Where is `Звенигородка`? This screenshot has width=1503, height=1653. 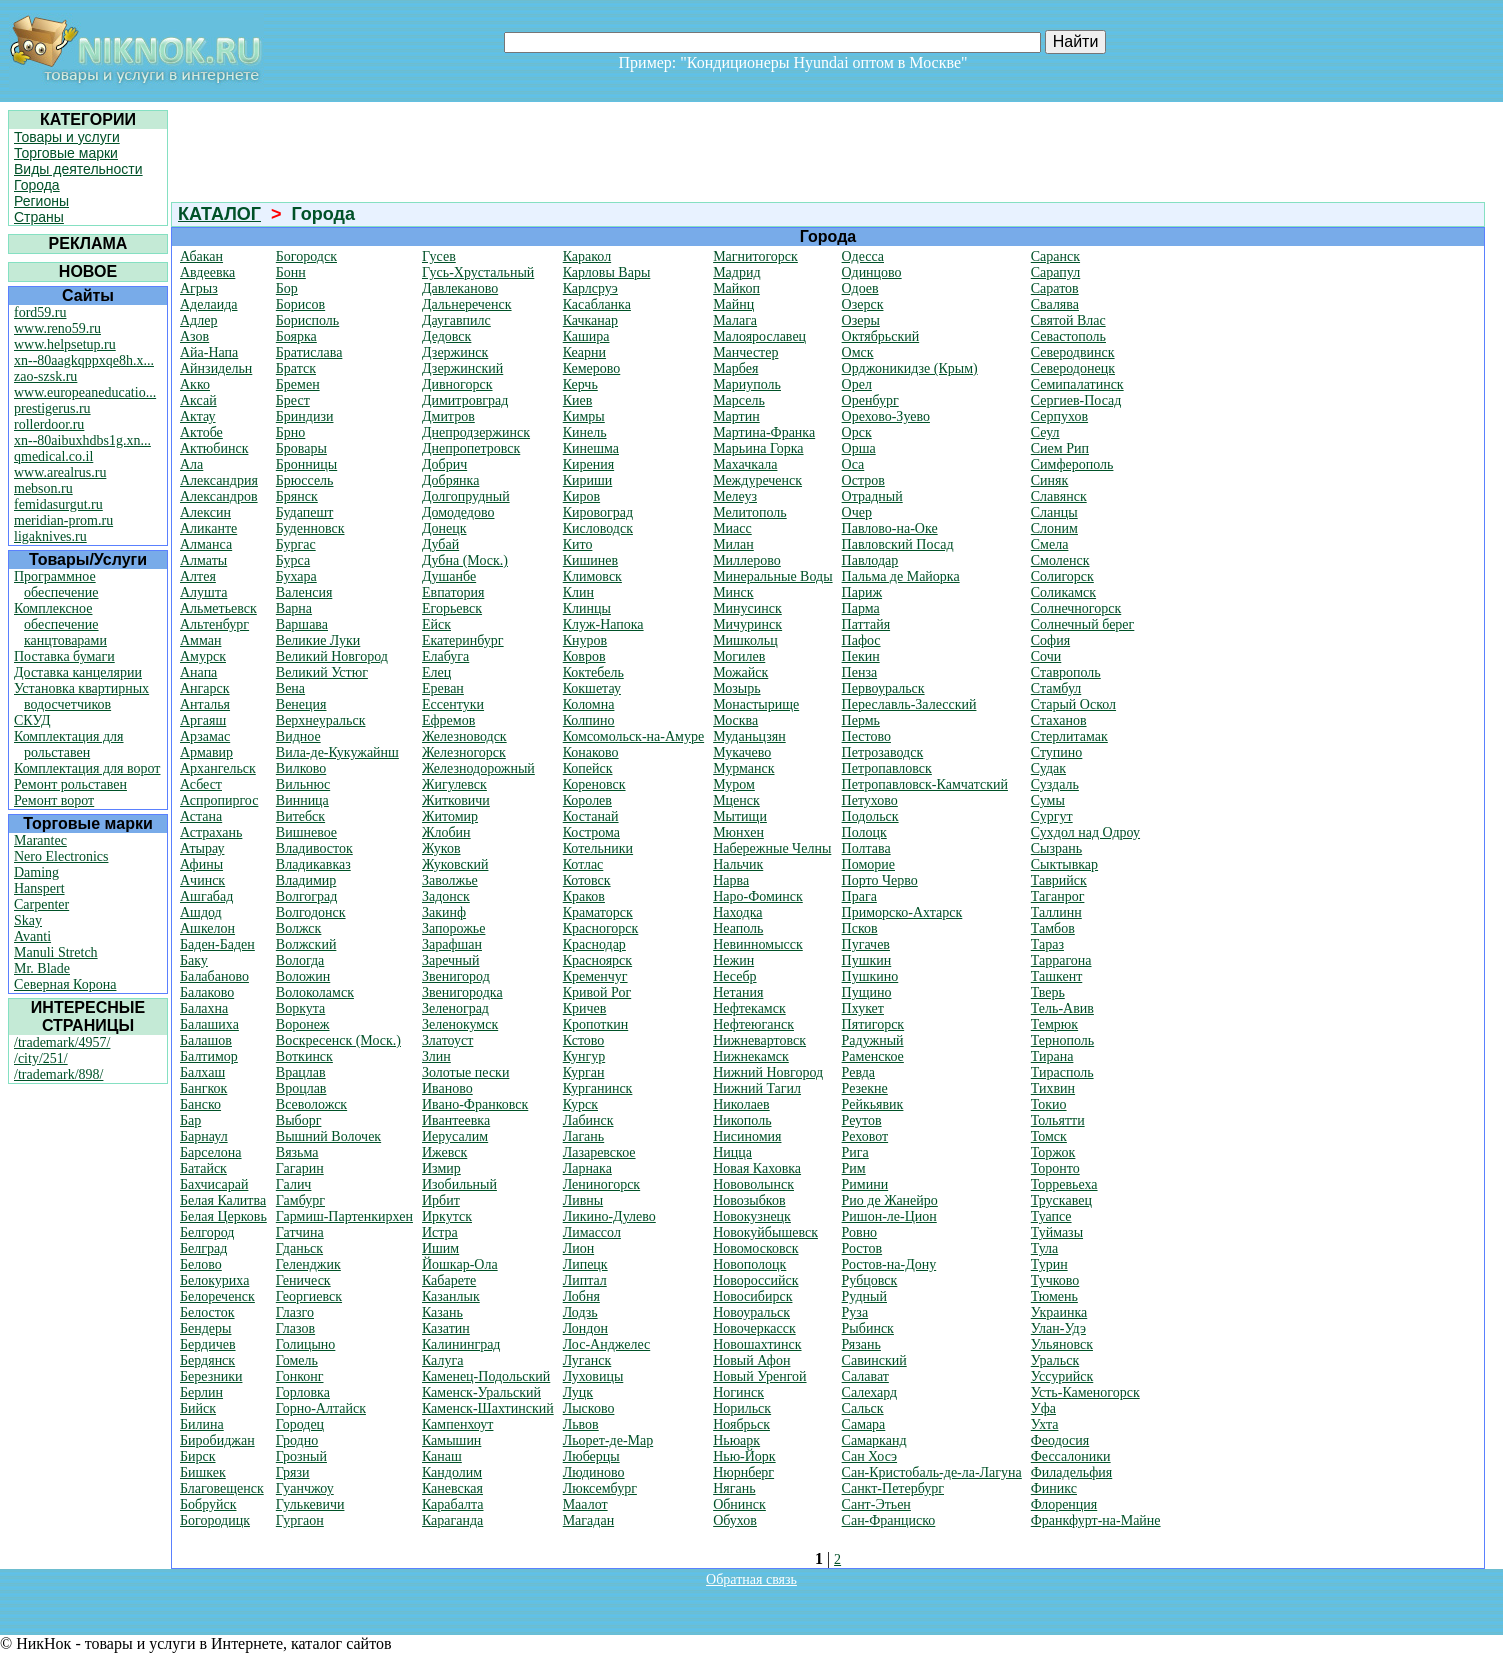
Звенигородка is located at coordinates (462, 992).